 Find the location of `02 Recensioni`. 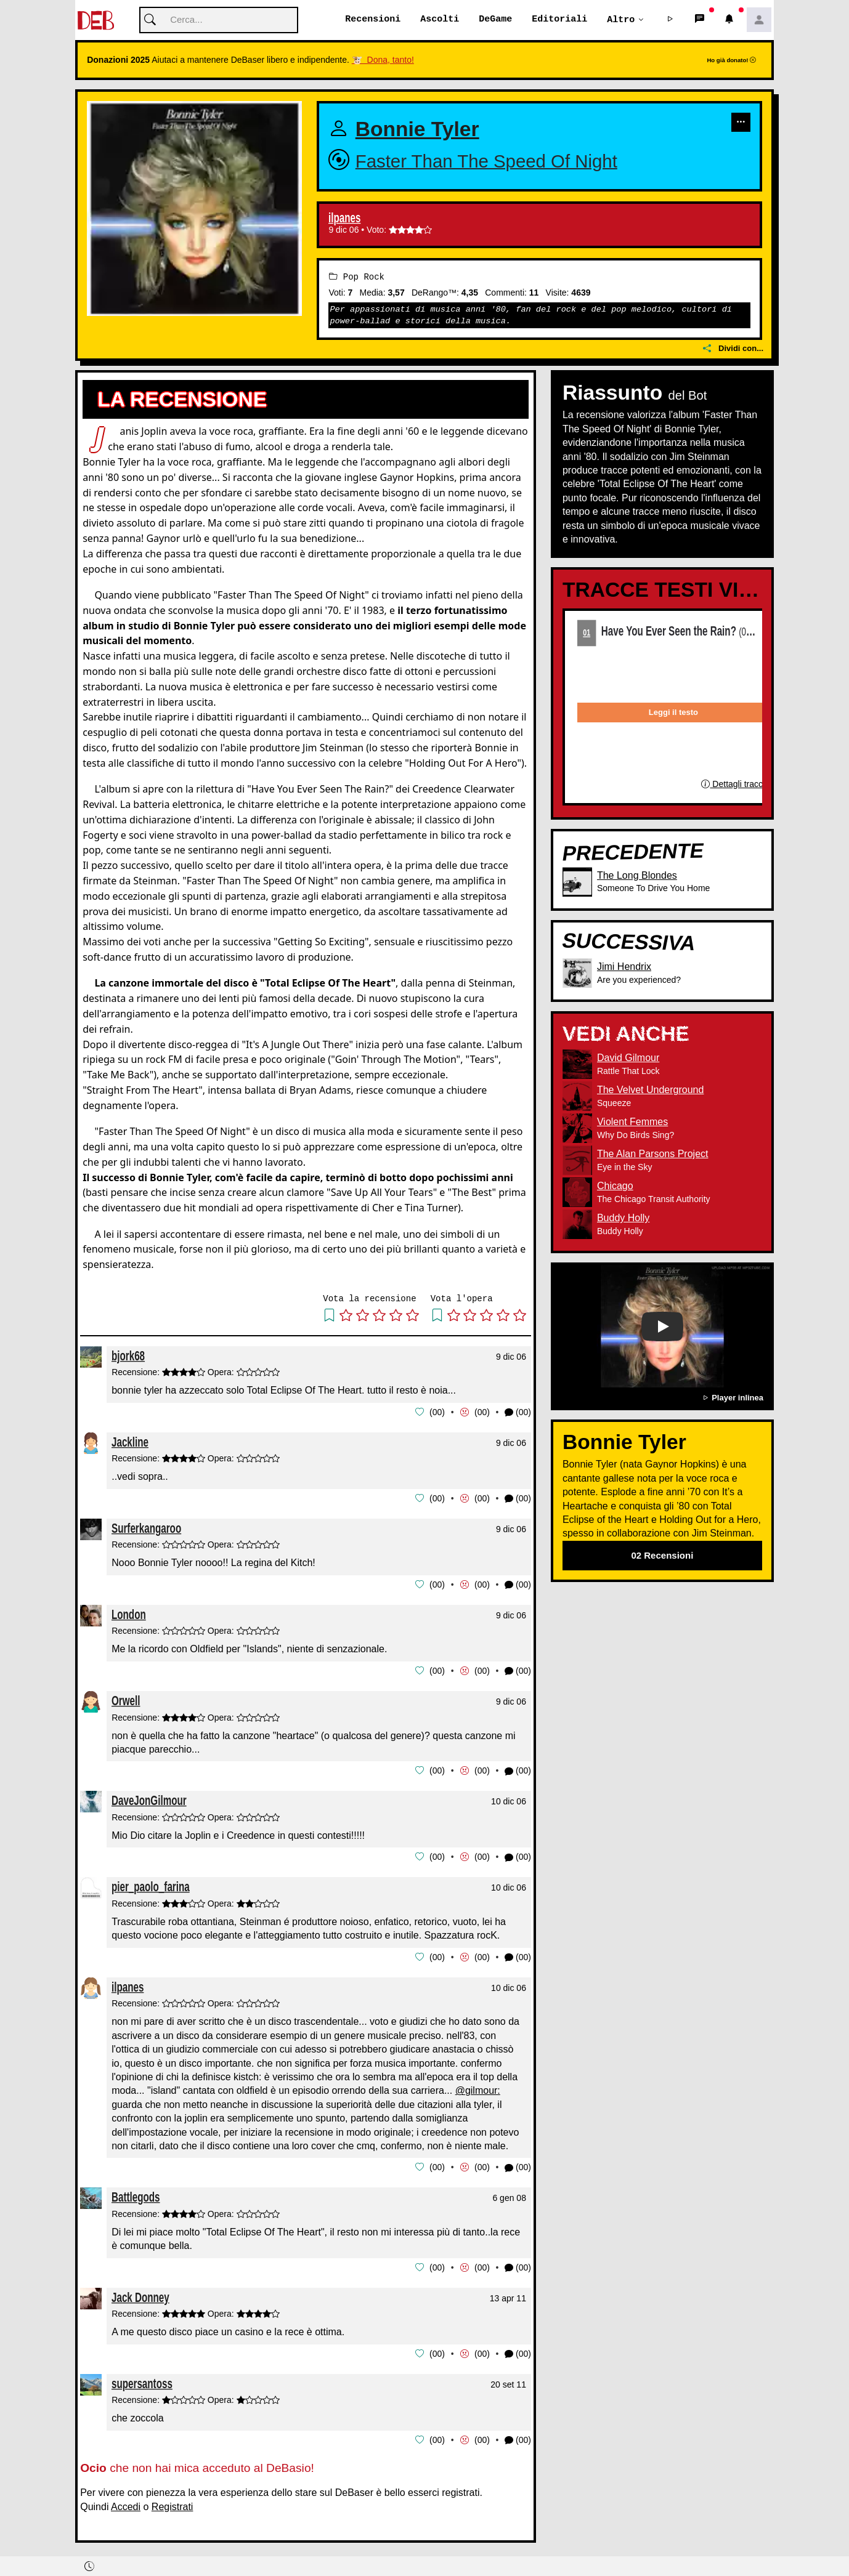

02 Recensioni is located at coordinates (662, 1555).